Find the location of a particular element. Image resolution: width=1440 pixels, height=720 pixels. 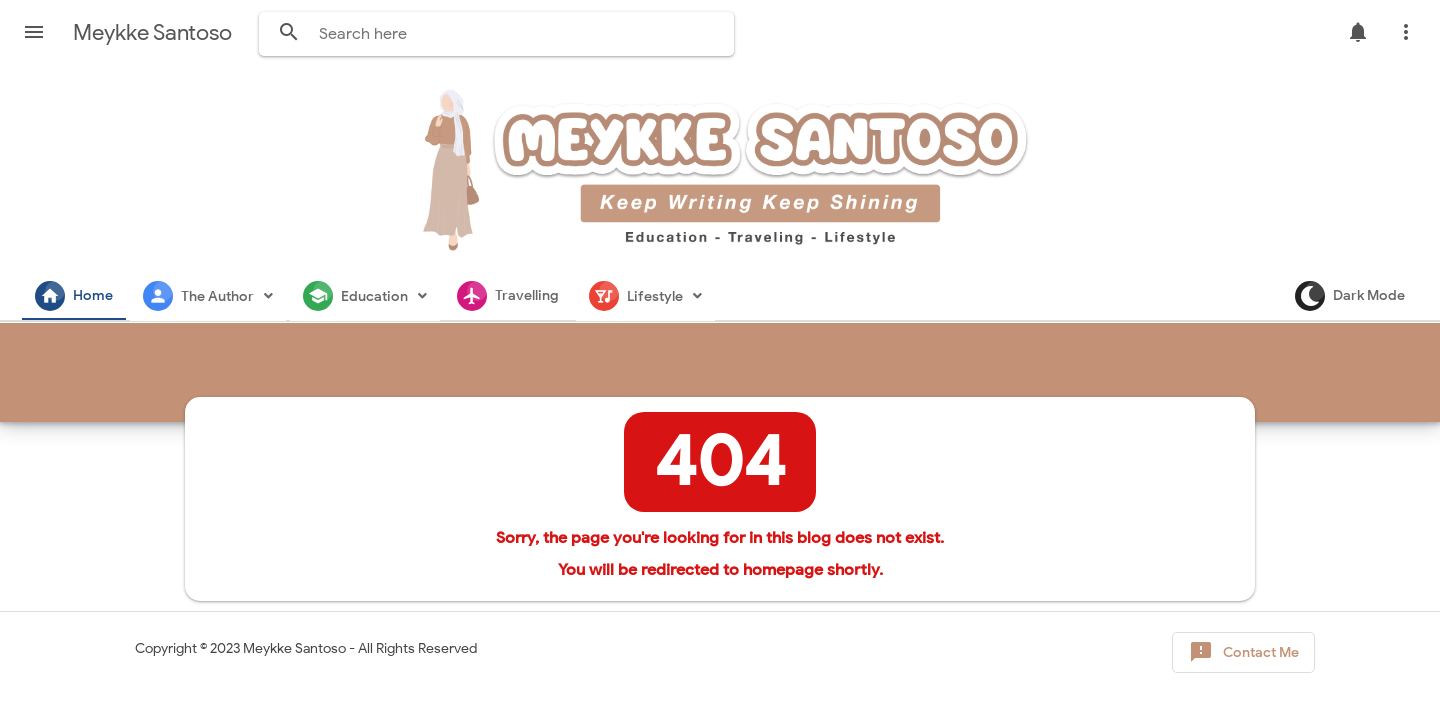

Contact Me is located at coordinates (1243, 652).